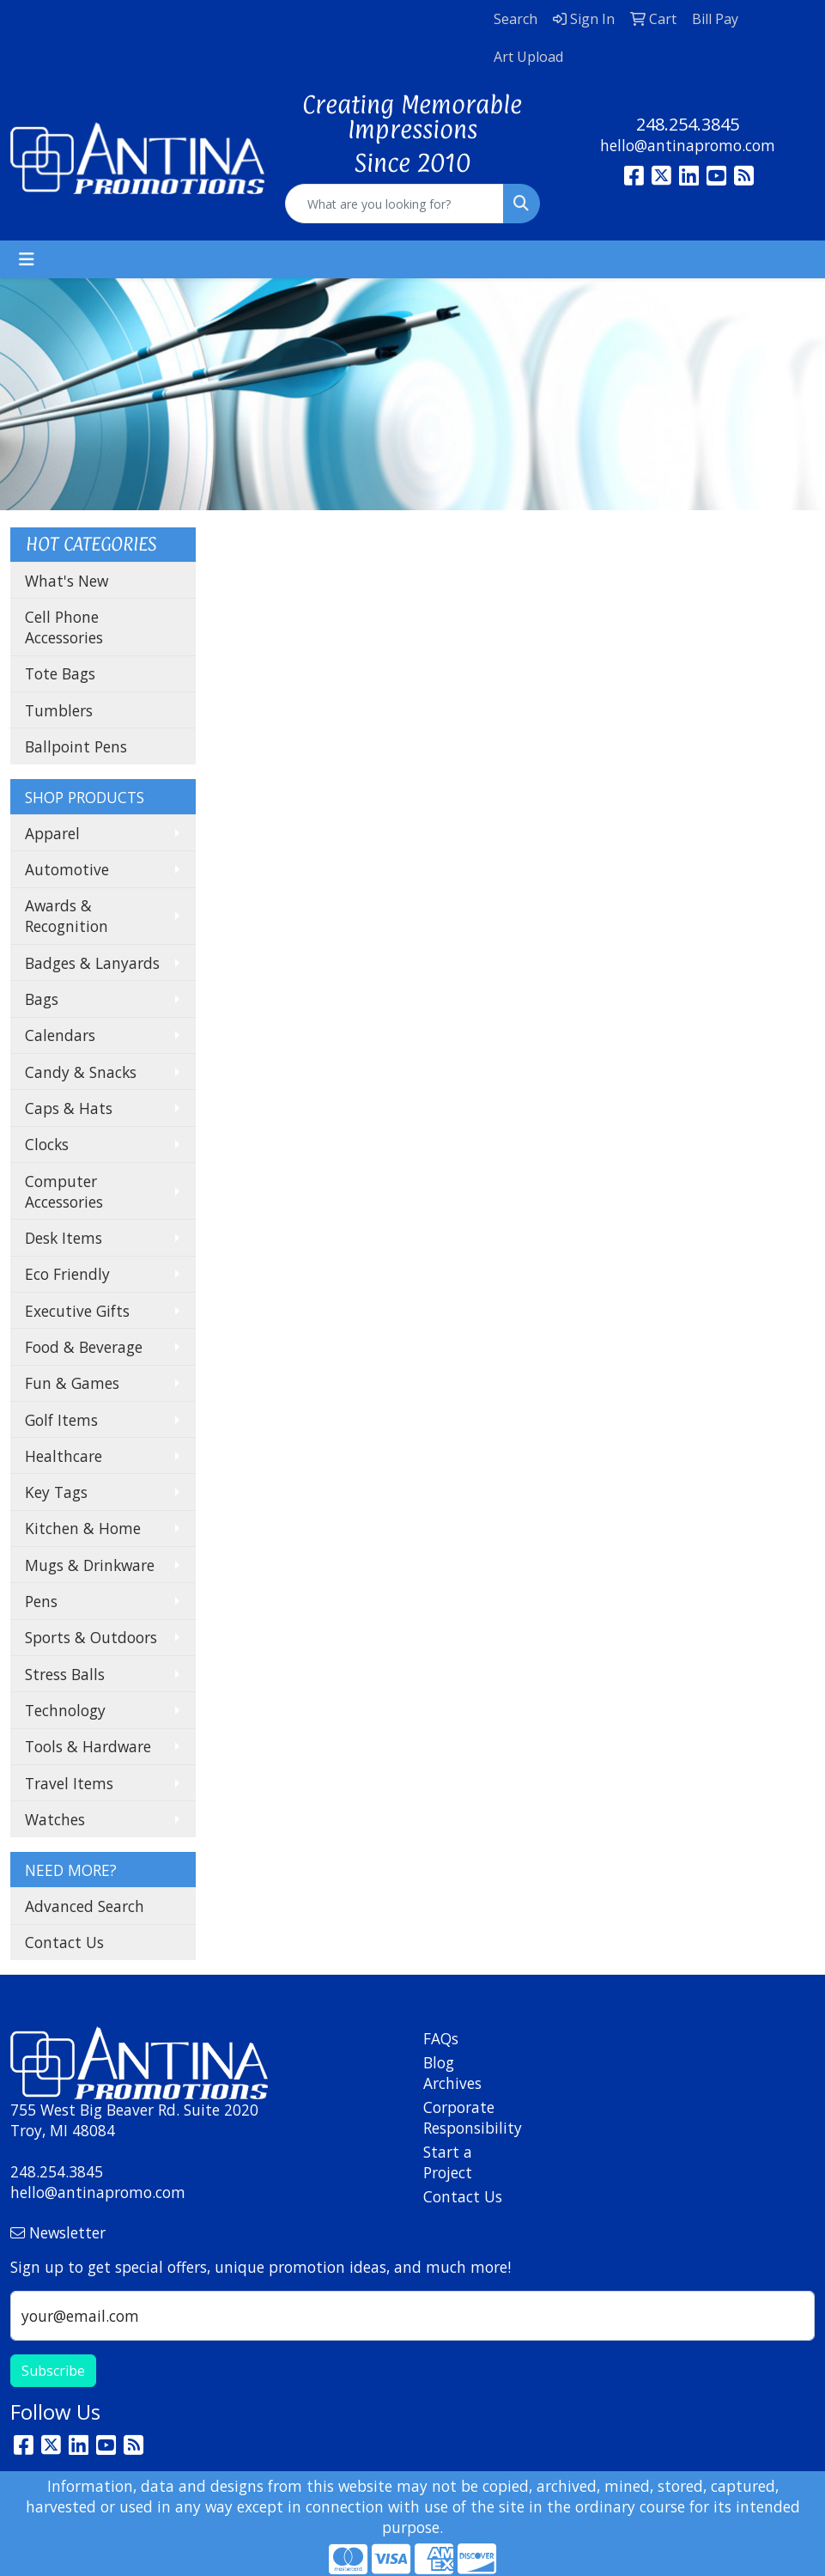 The width and height of the screenshot is (825, 2576). Describe the element at coordinates (64, 1942) in the screenshot. I see `Contact Us` at that location.